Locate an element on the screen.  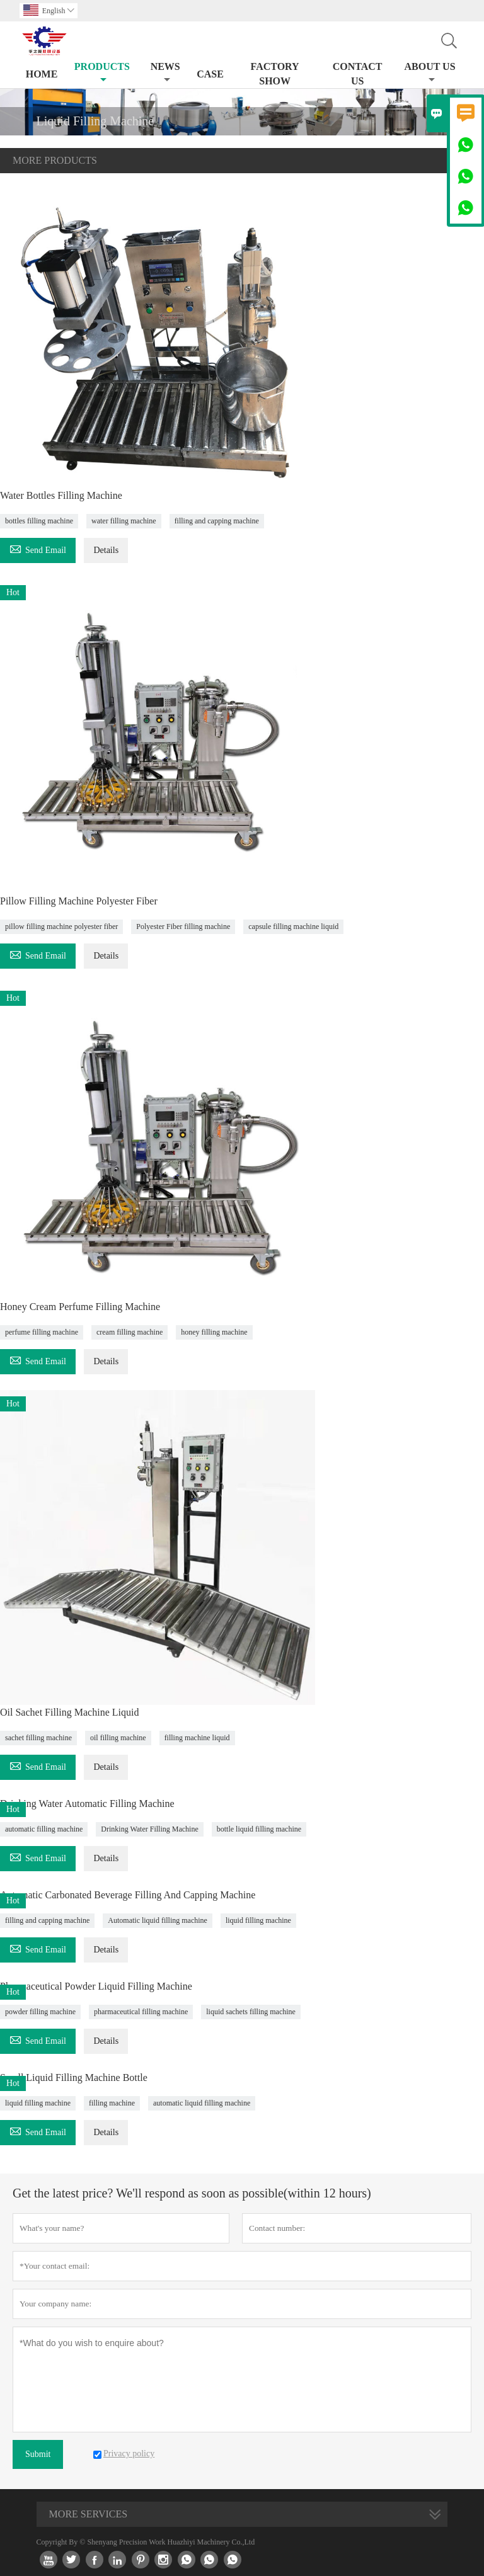
Oil Sachet Filling Machine Liquid is located at coordinates (69, 1712).